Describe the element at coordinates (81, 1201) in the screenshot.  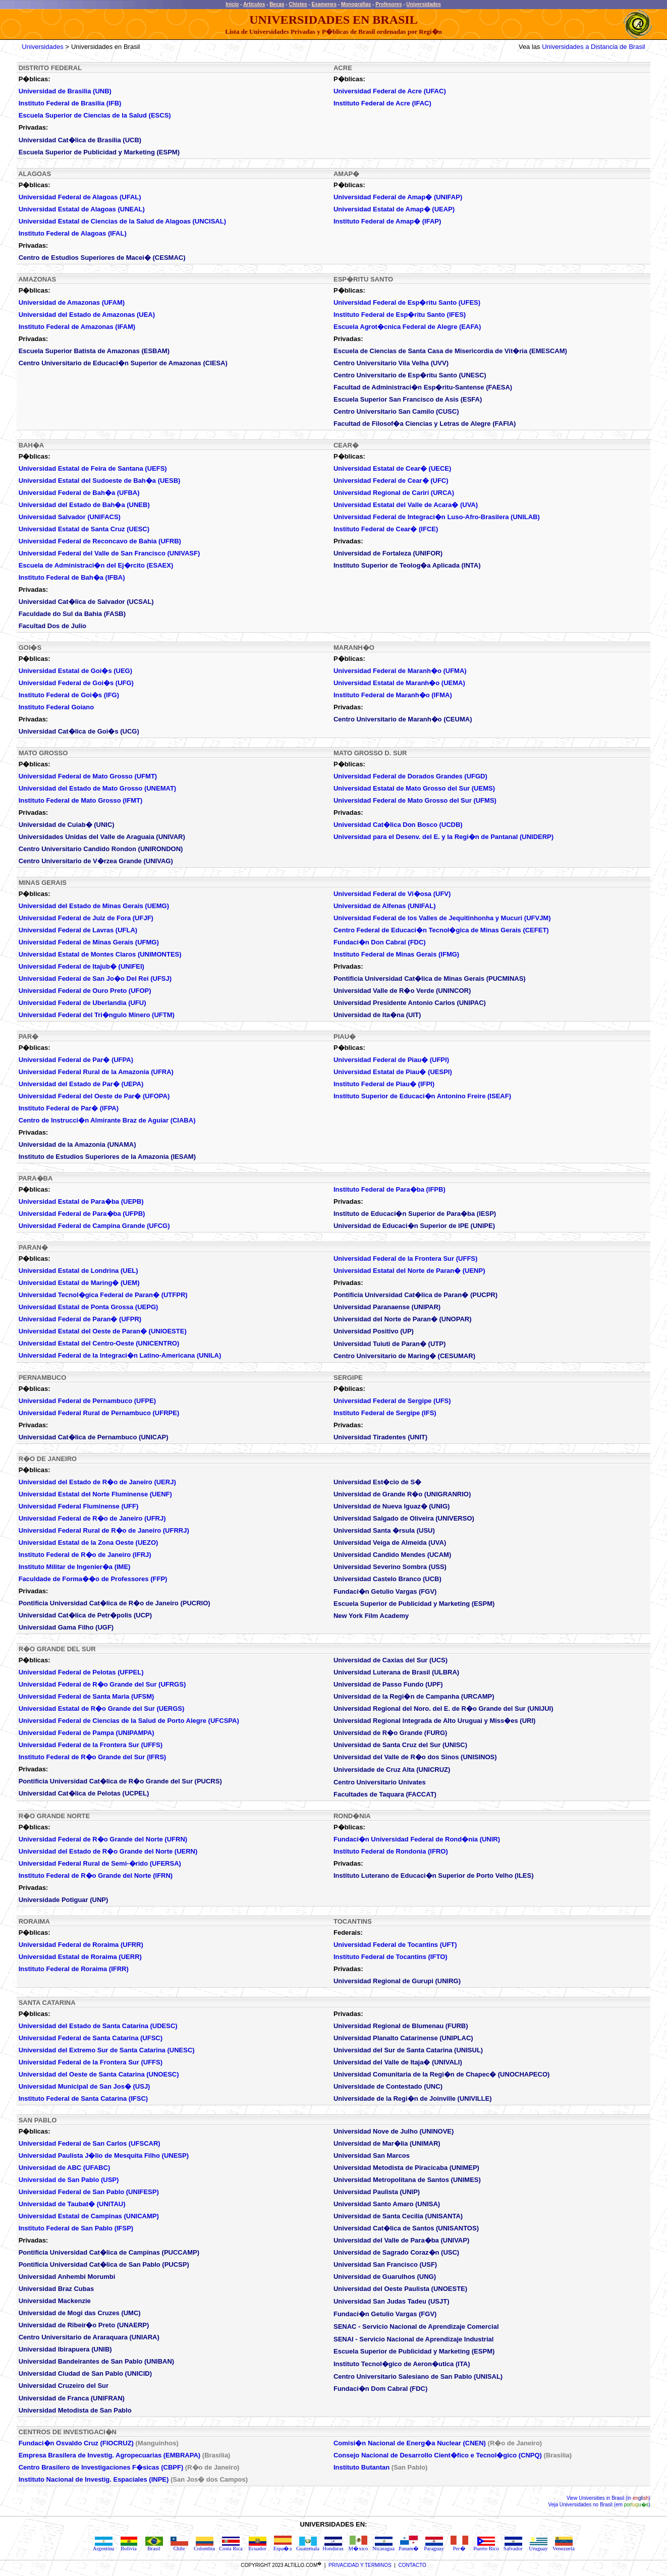
I see `Universidad Estatal de Para�ba (UEPB)` at that location.